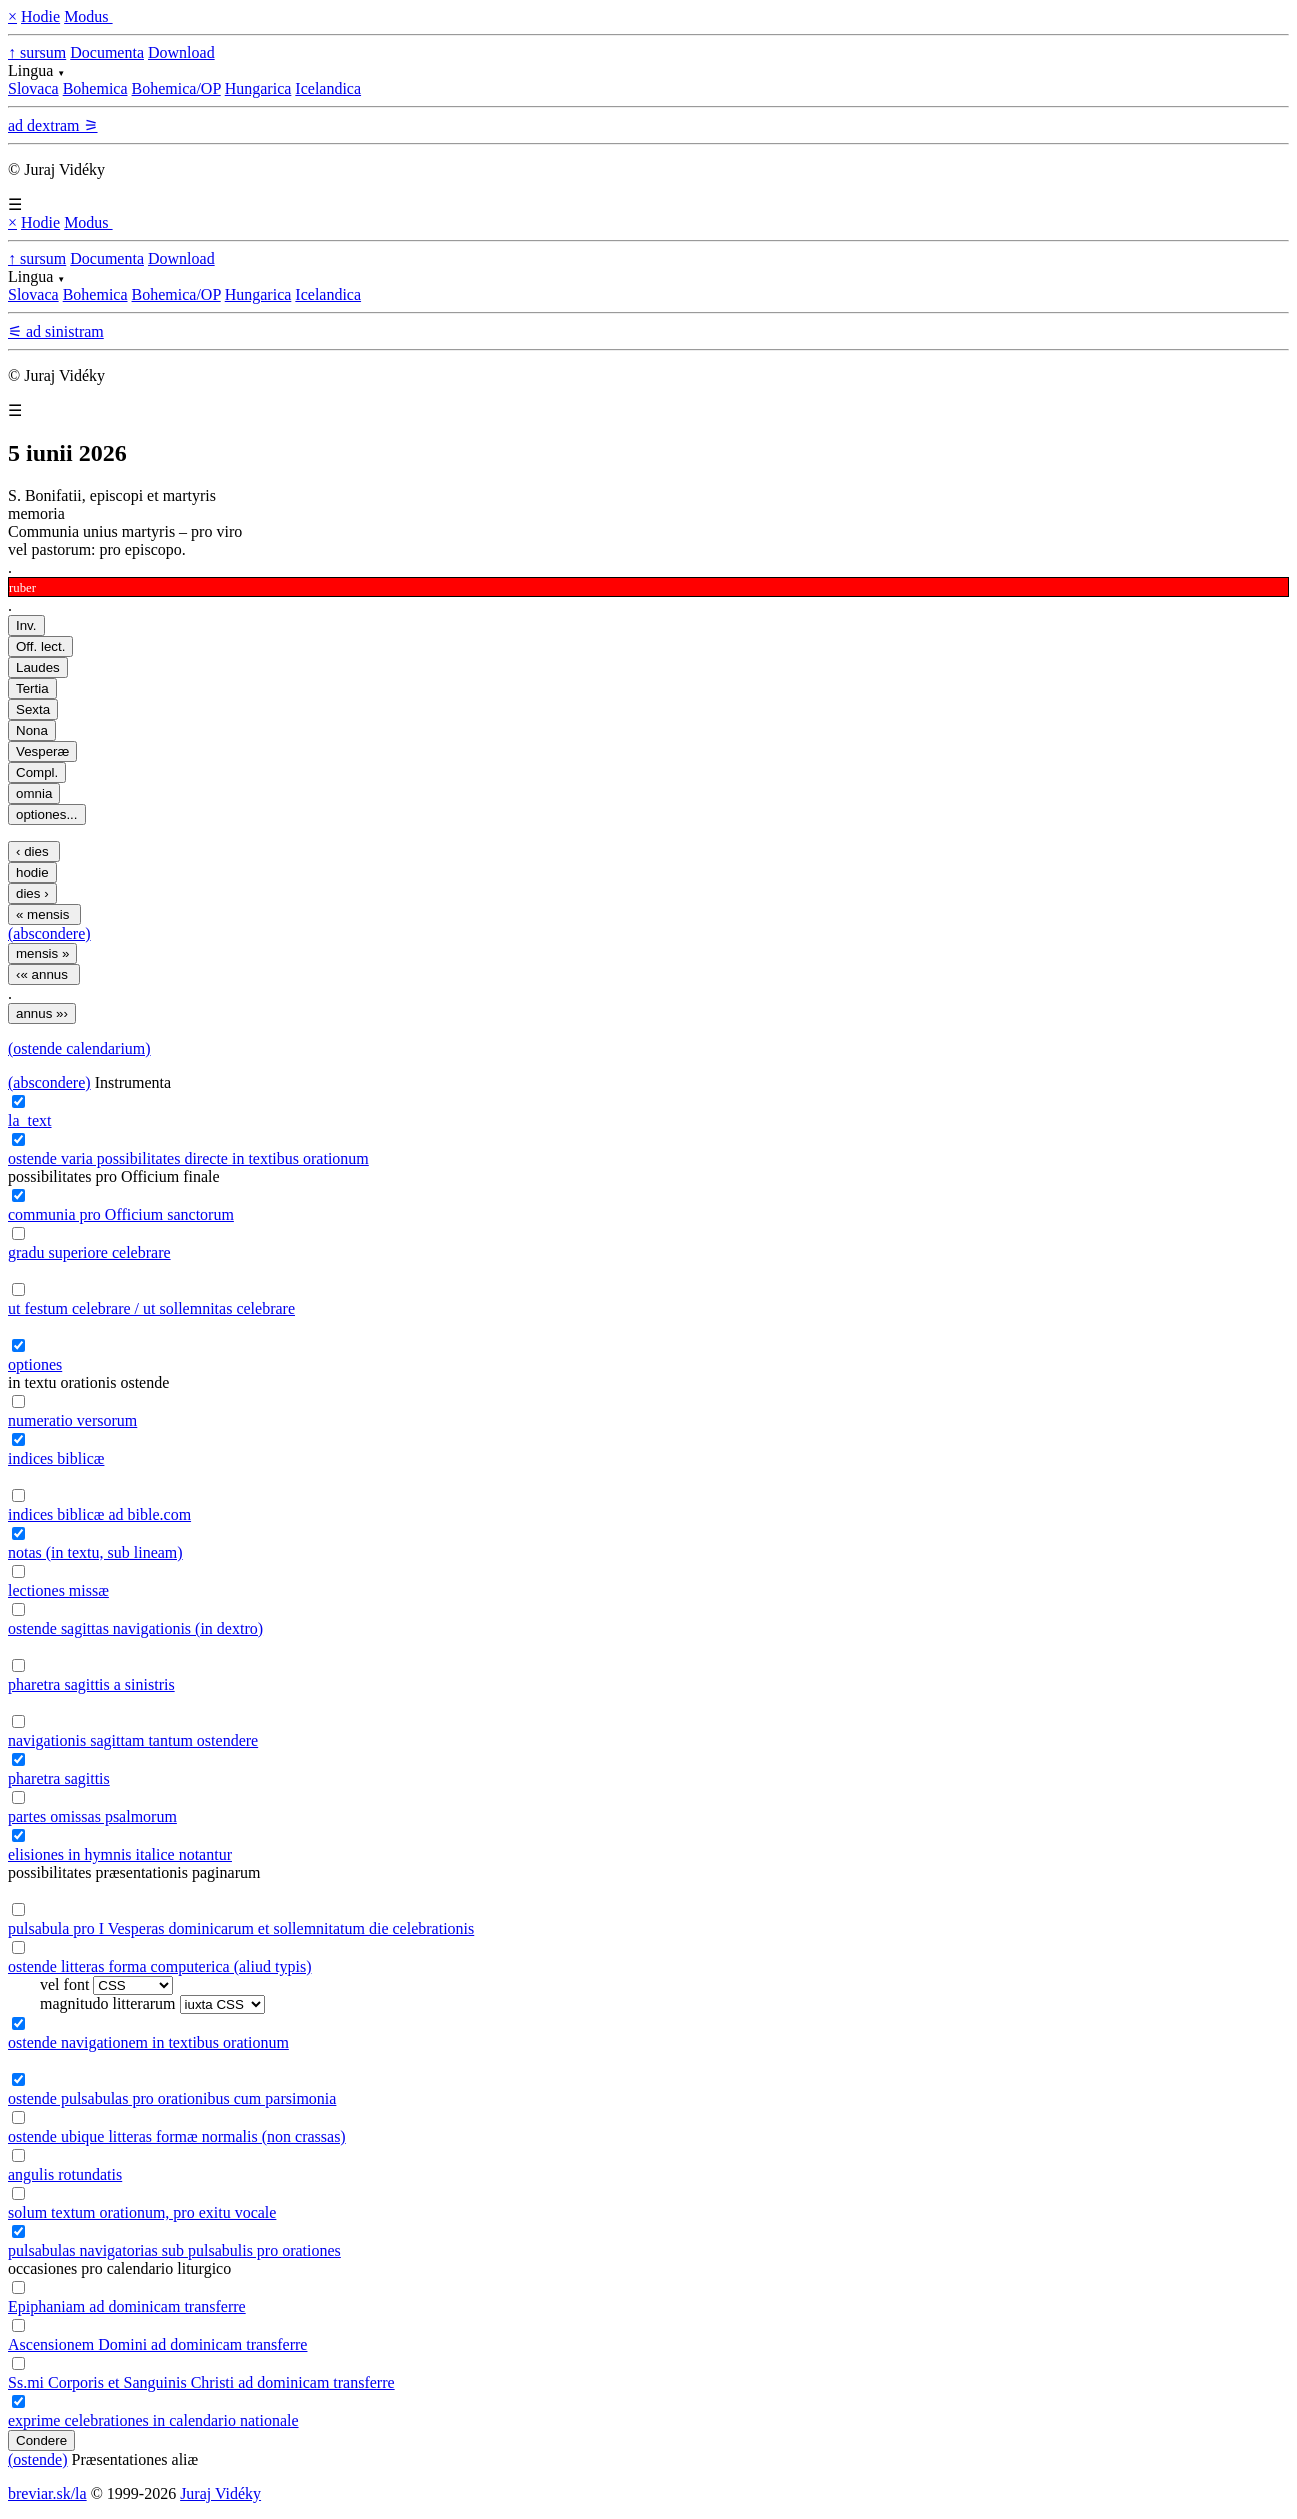 This screenshot has height=2519, width=1297. What do you see at coordinates (135, 1628) in the screenshot?
I see `ostende sagittas navigationis (in dextro)` at bounding box center [135, 1628].